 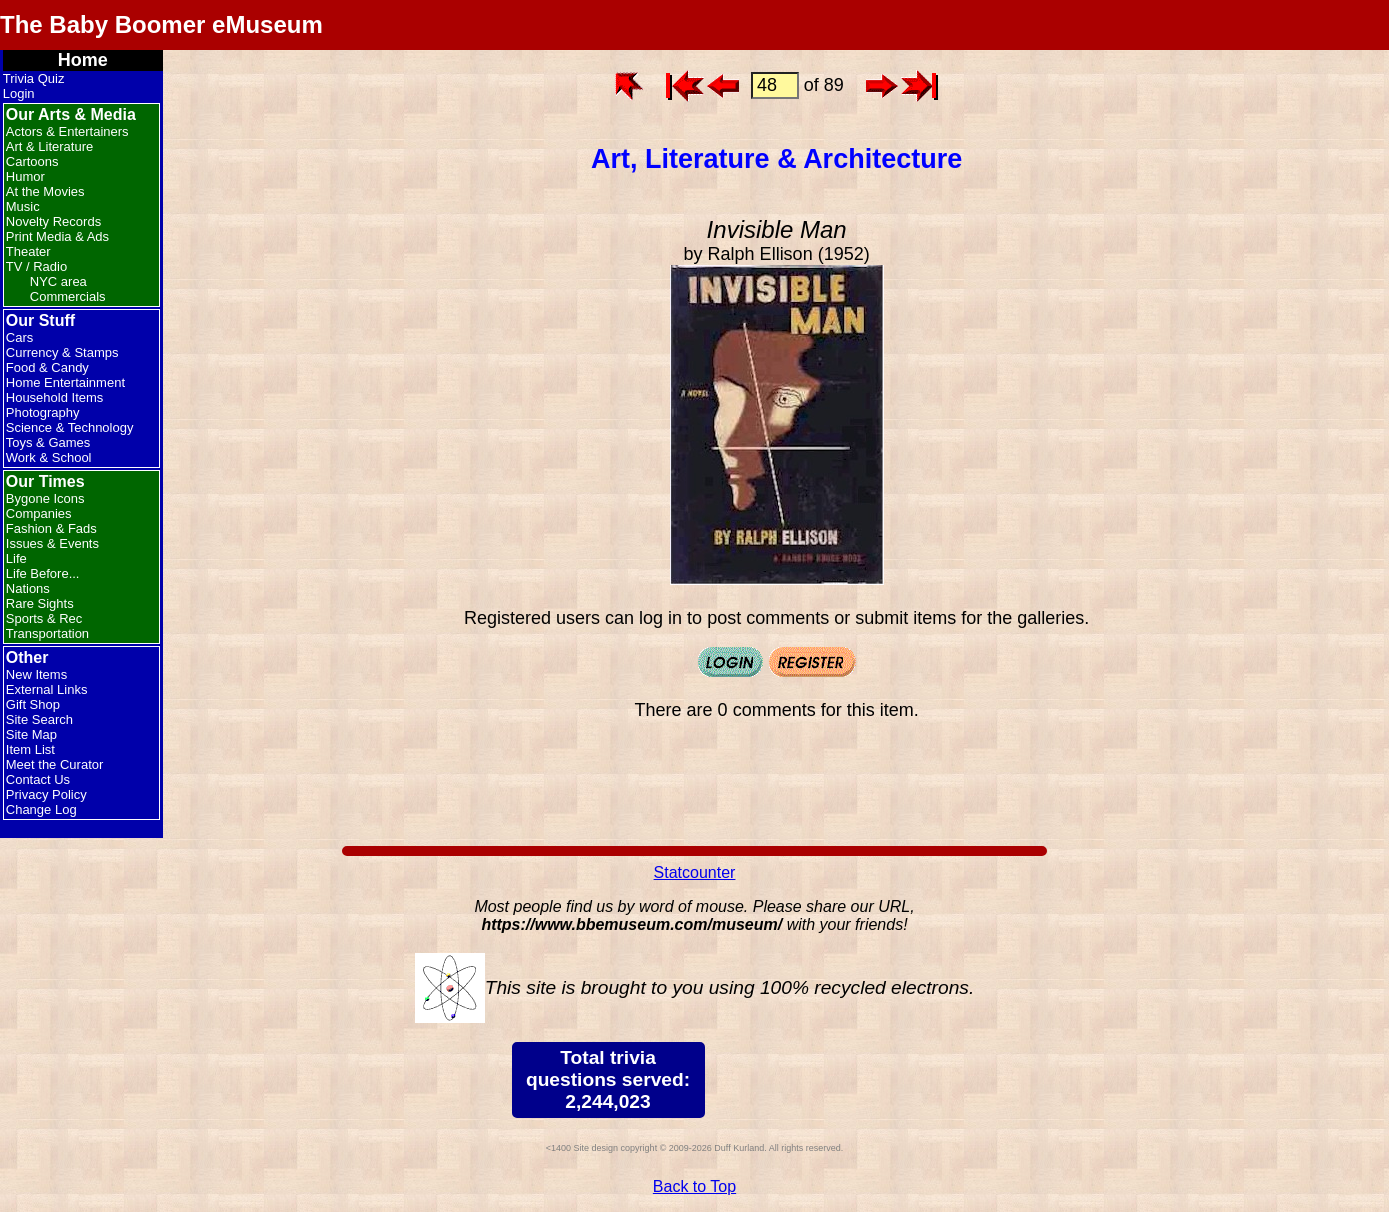 I want to click on Site Map, so click(x=31, y=734).